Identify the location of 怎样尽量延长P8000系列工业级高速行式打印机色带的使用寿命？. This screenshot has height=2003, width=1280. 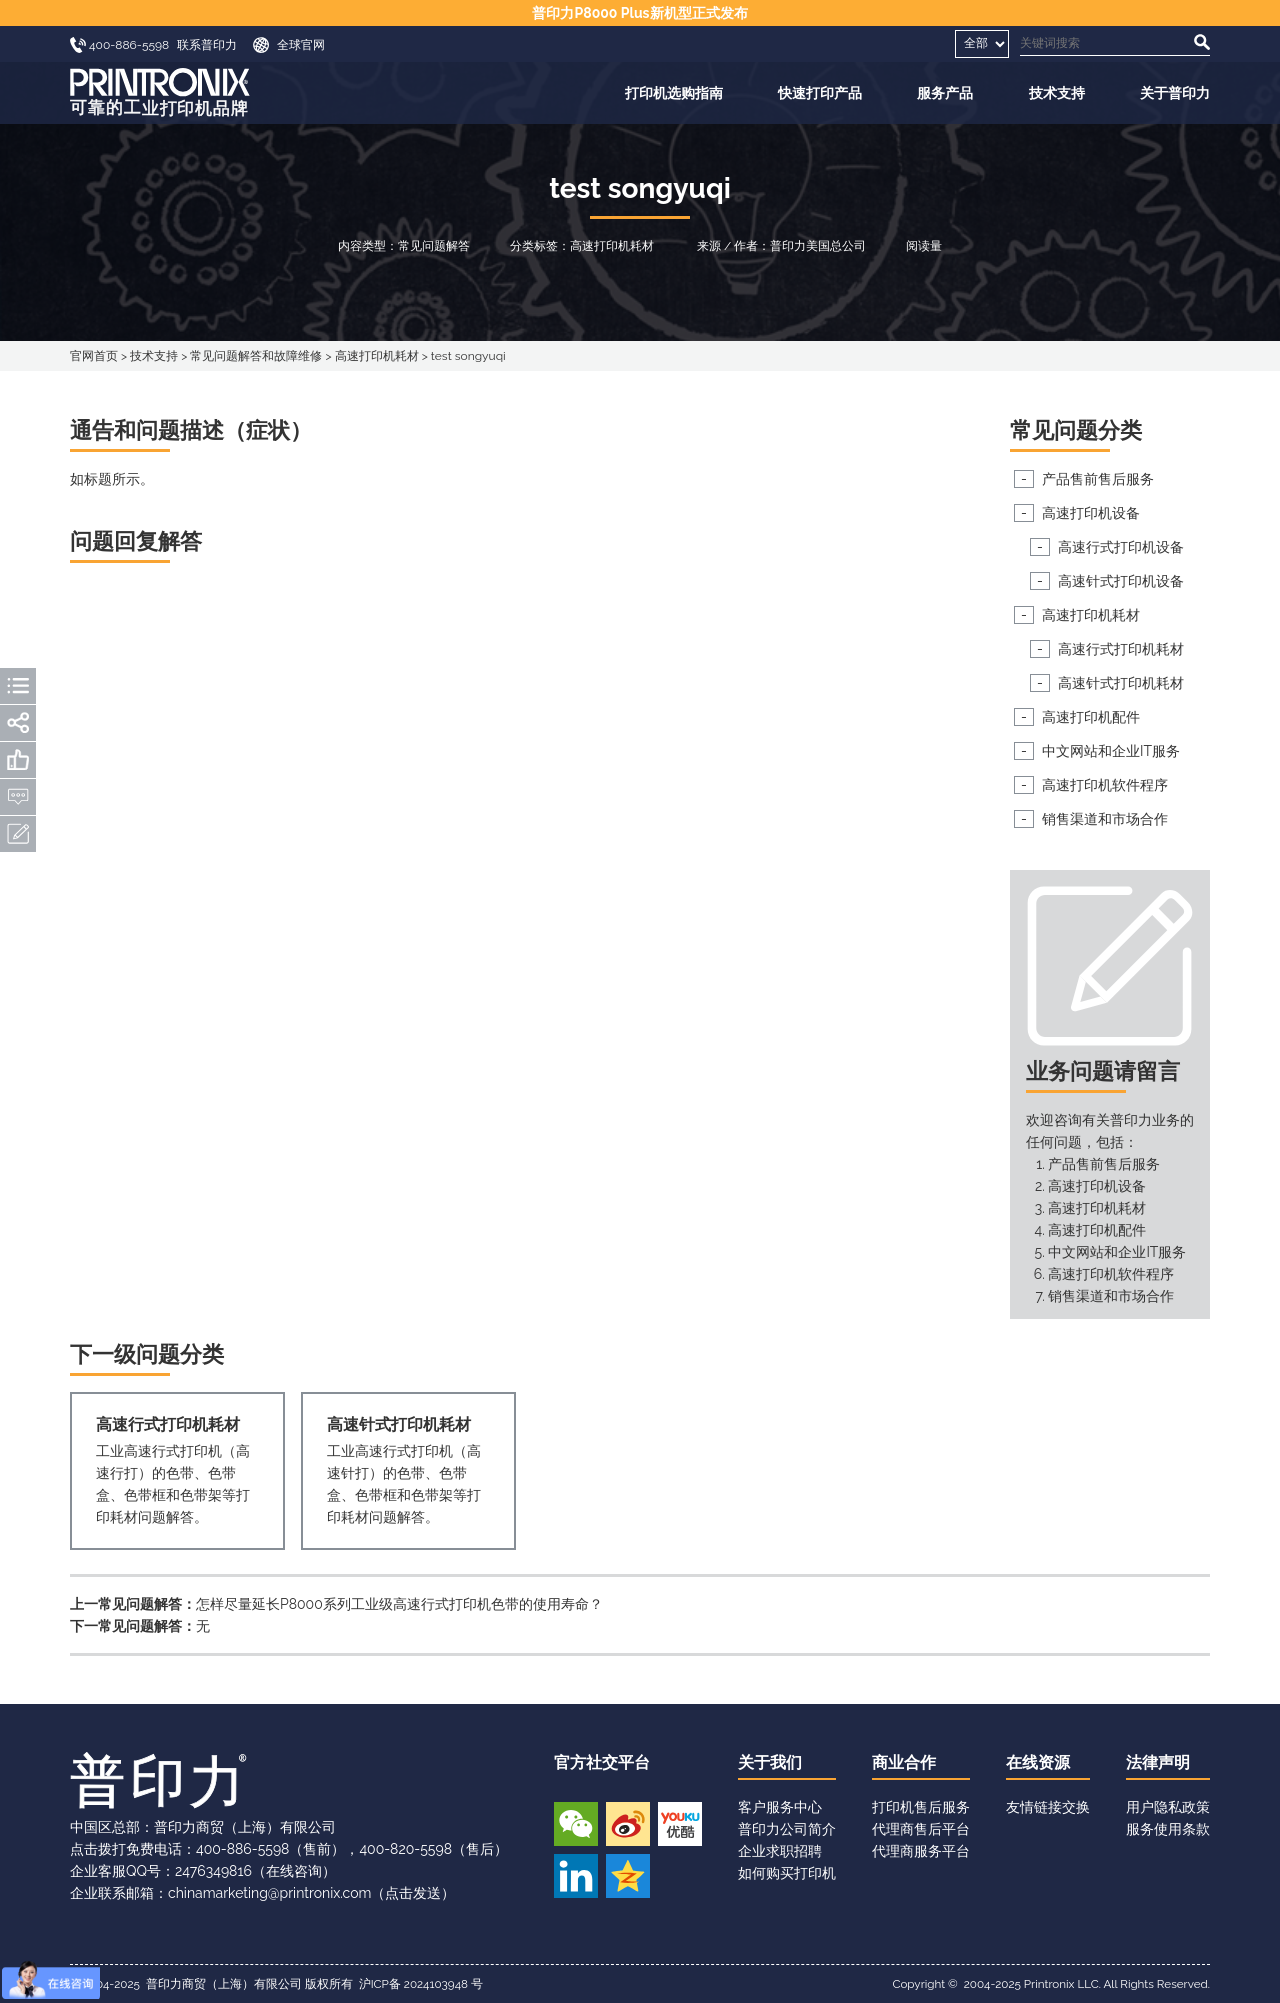
(399, 1604).